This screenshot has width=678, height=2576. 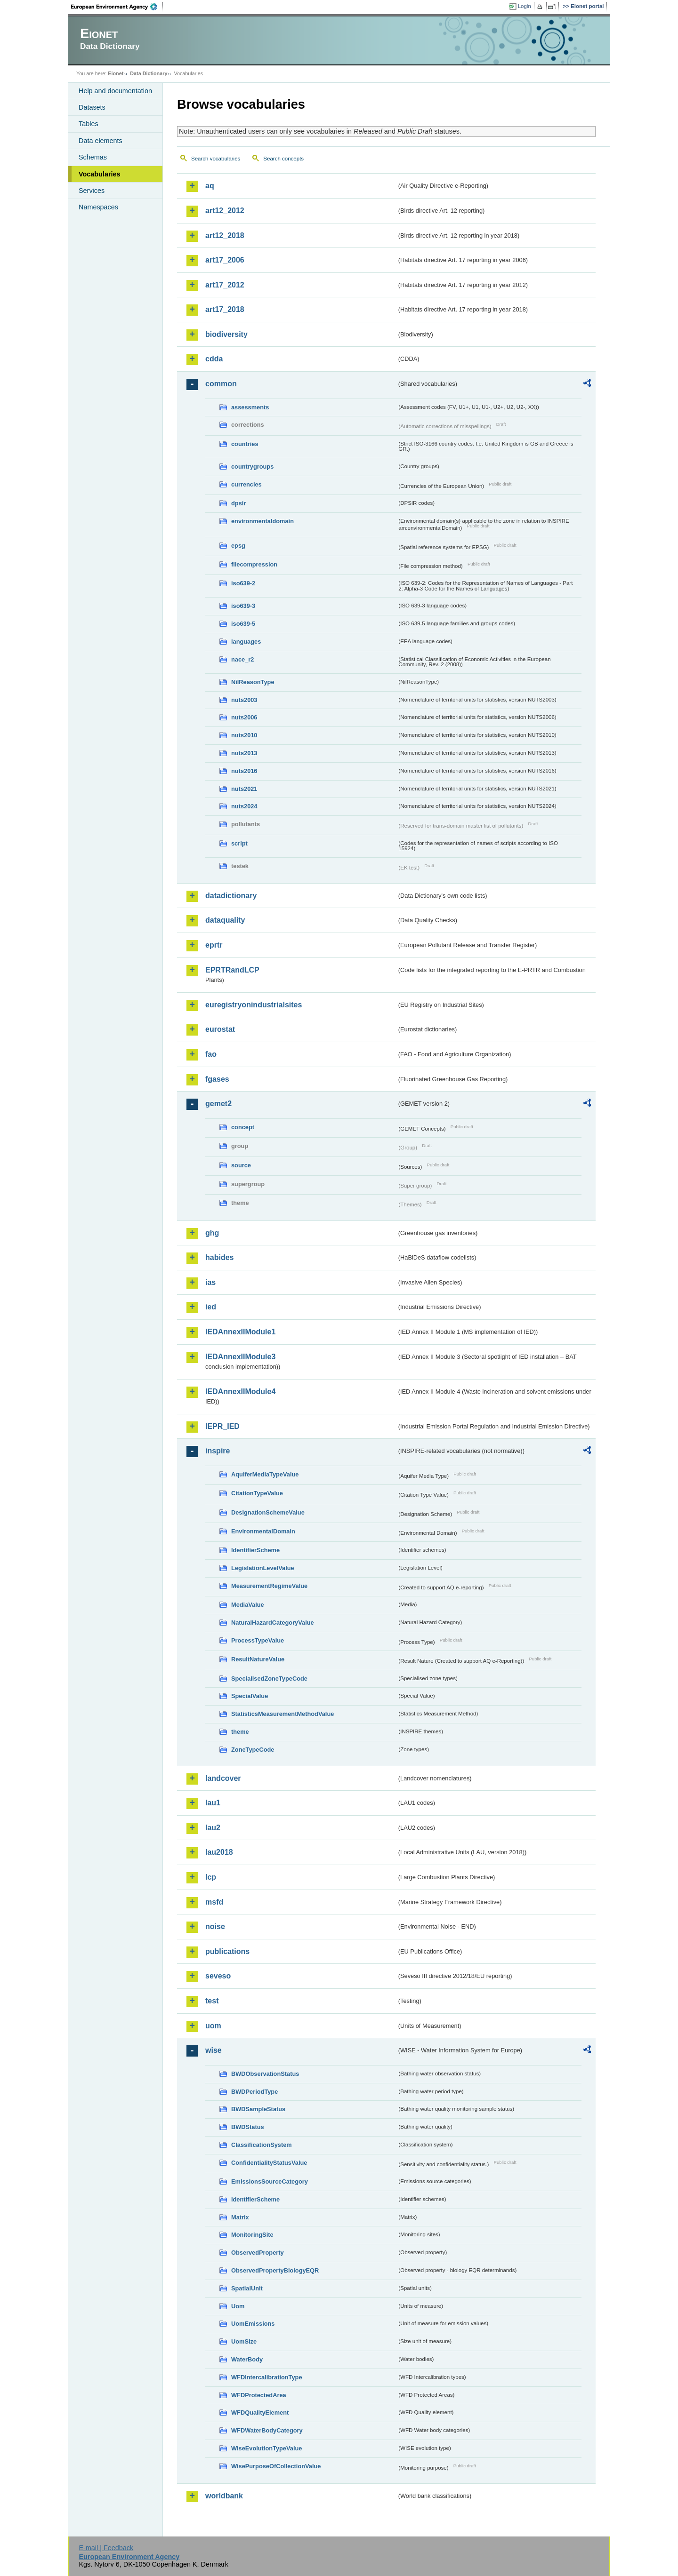 I want to click on script, so click(x=239, y=843).